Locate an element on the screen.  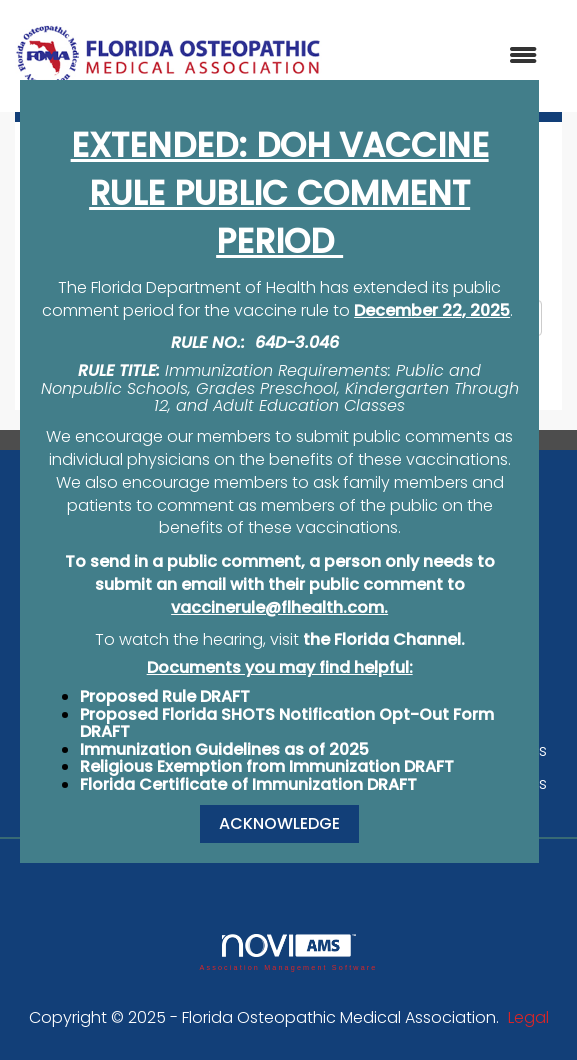
Proposed Florida SHOTS Notification Opt-Out Form DRAFT is located at coordinates (287, 723).